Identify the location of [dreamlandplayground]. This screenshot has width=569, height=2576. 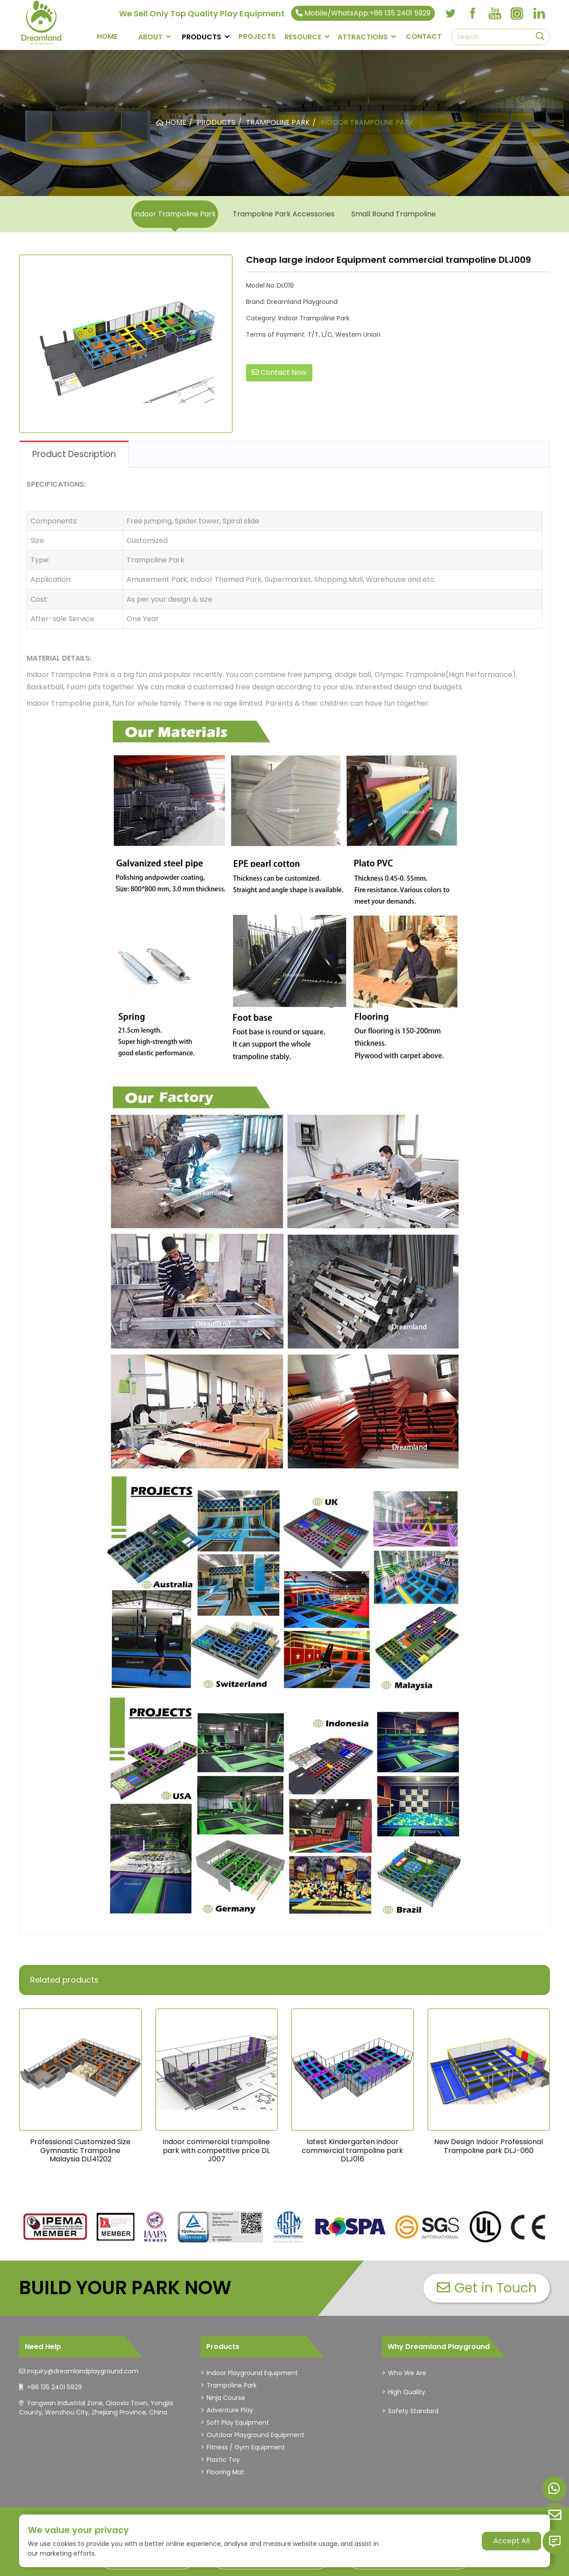
(55, 2227).